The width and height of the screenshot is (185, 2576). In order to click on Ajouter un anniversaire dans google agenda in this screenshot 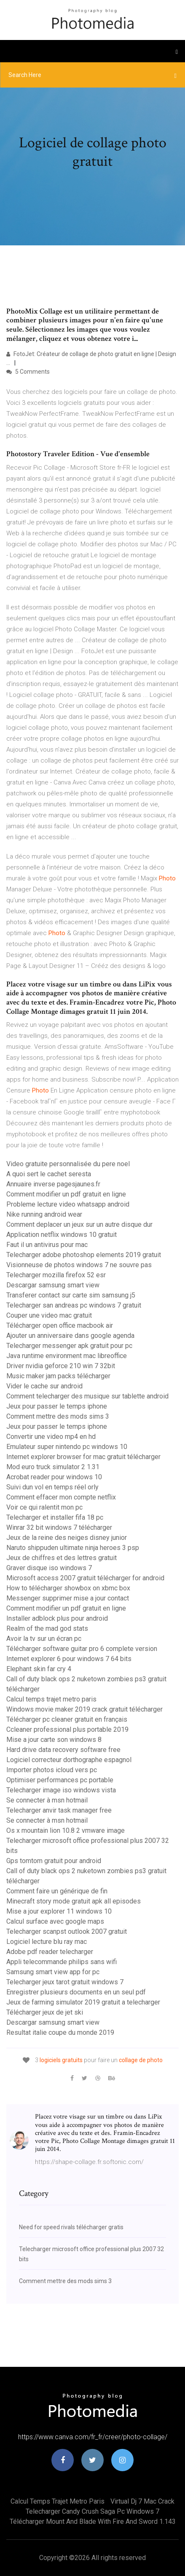, I will do `click(70, 1336)`.